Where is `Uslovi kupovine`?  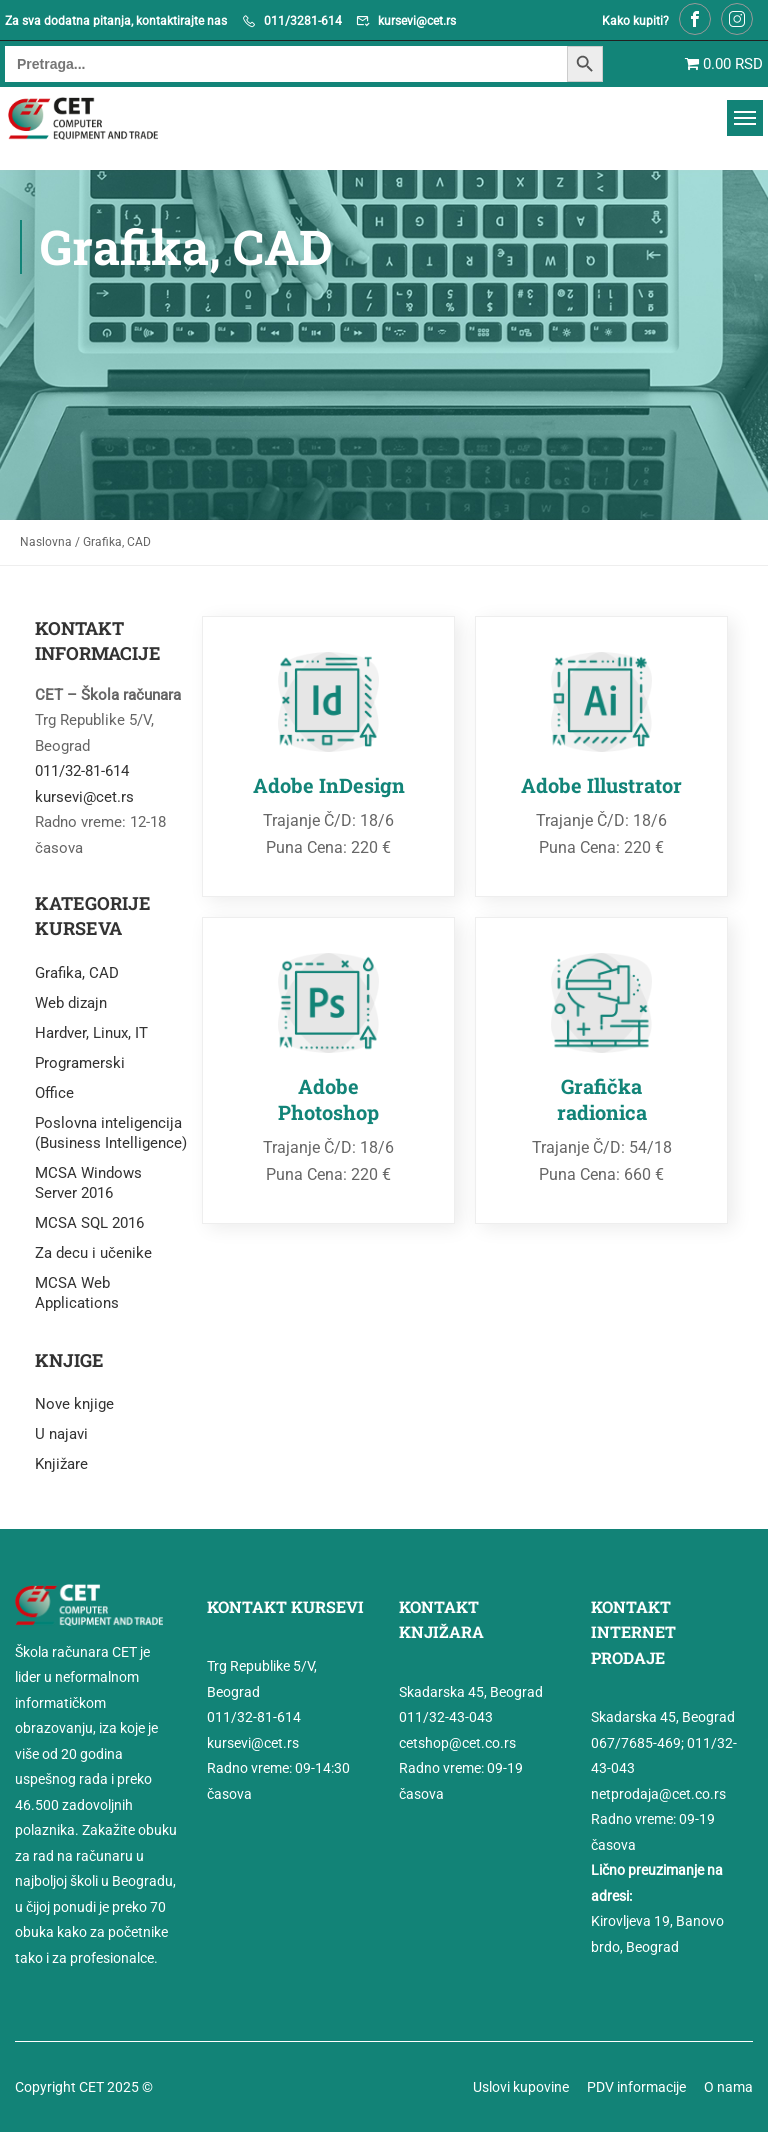 Uslovi kupovine is located at coordinates (521, 2087).